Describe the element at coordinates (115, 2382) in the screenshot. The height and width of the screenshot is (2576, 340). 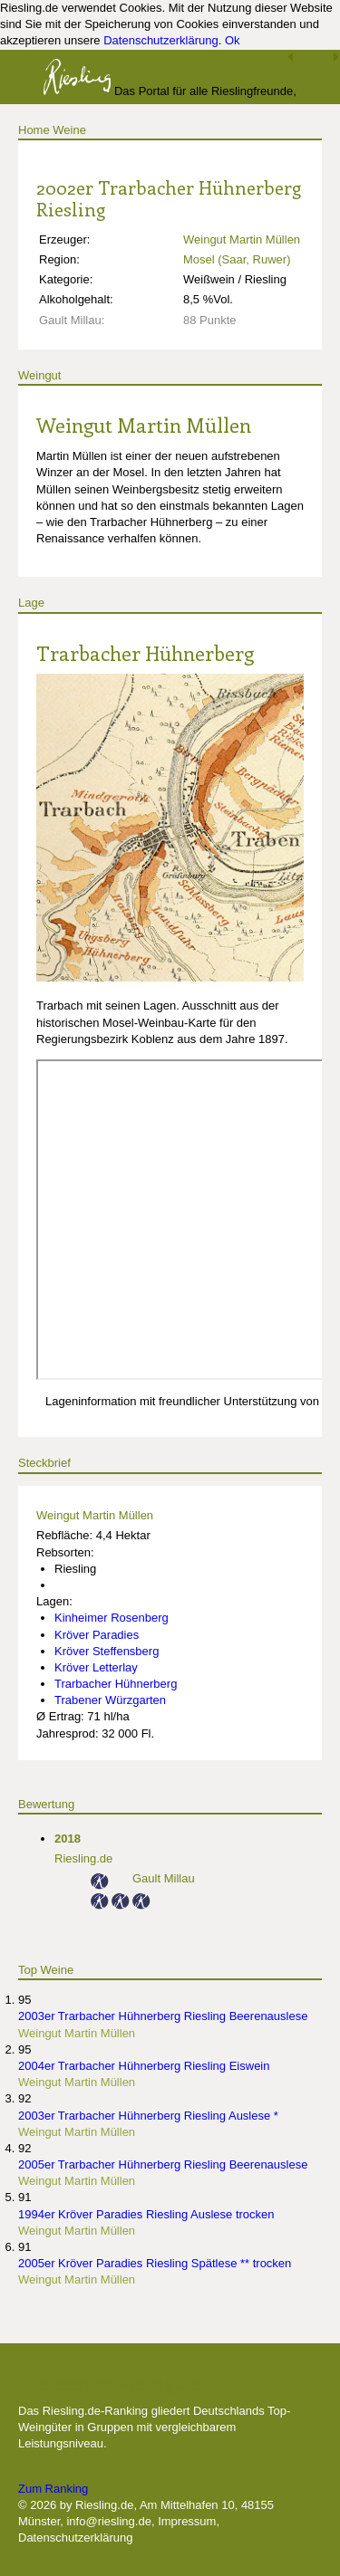
I see `Die besten Weingüter` at that location.